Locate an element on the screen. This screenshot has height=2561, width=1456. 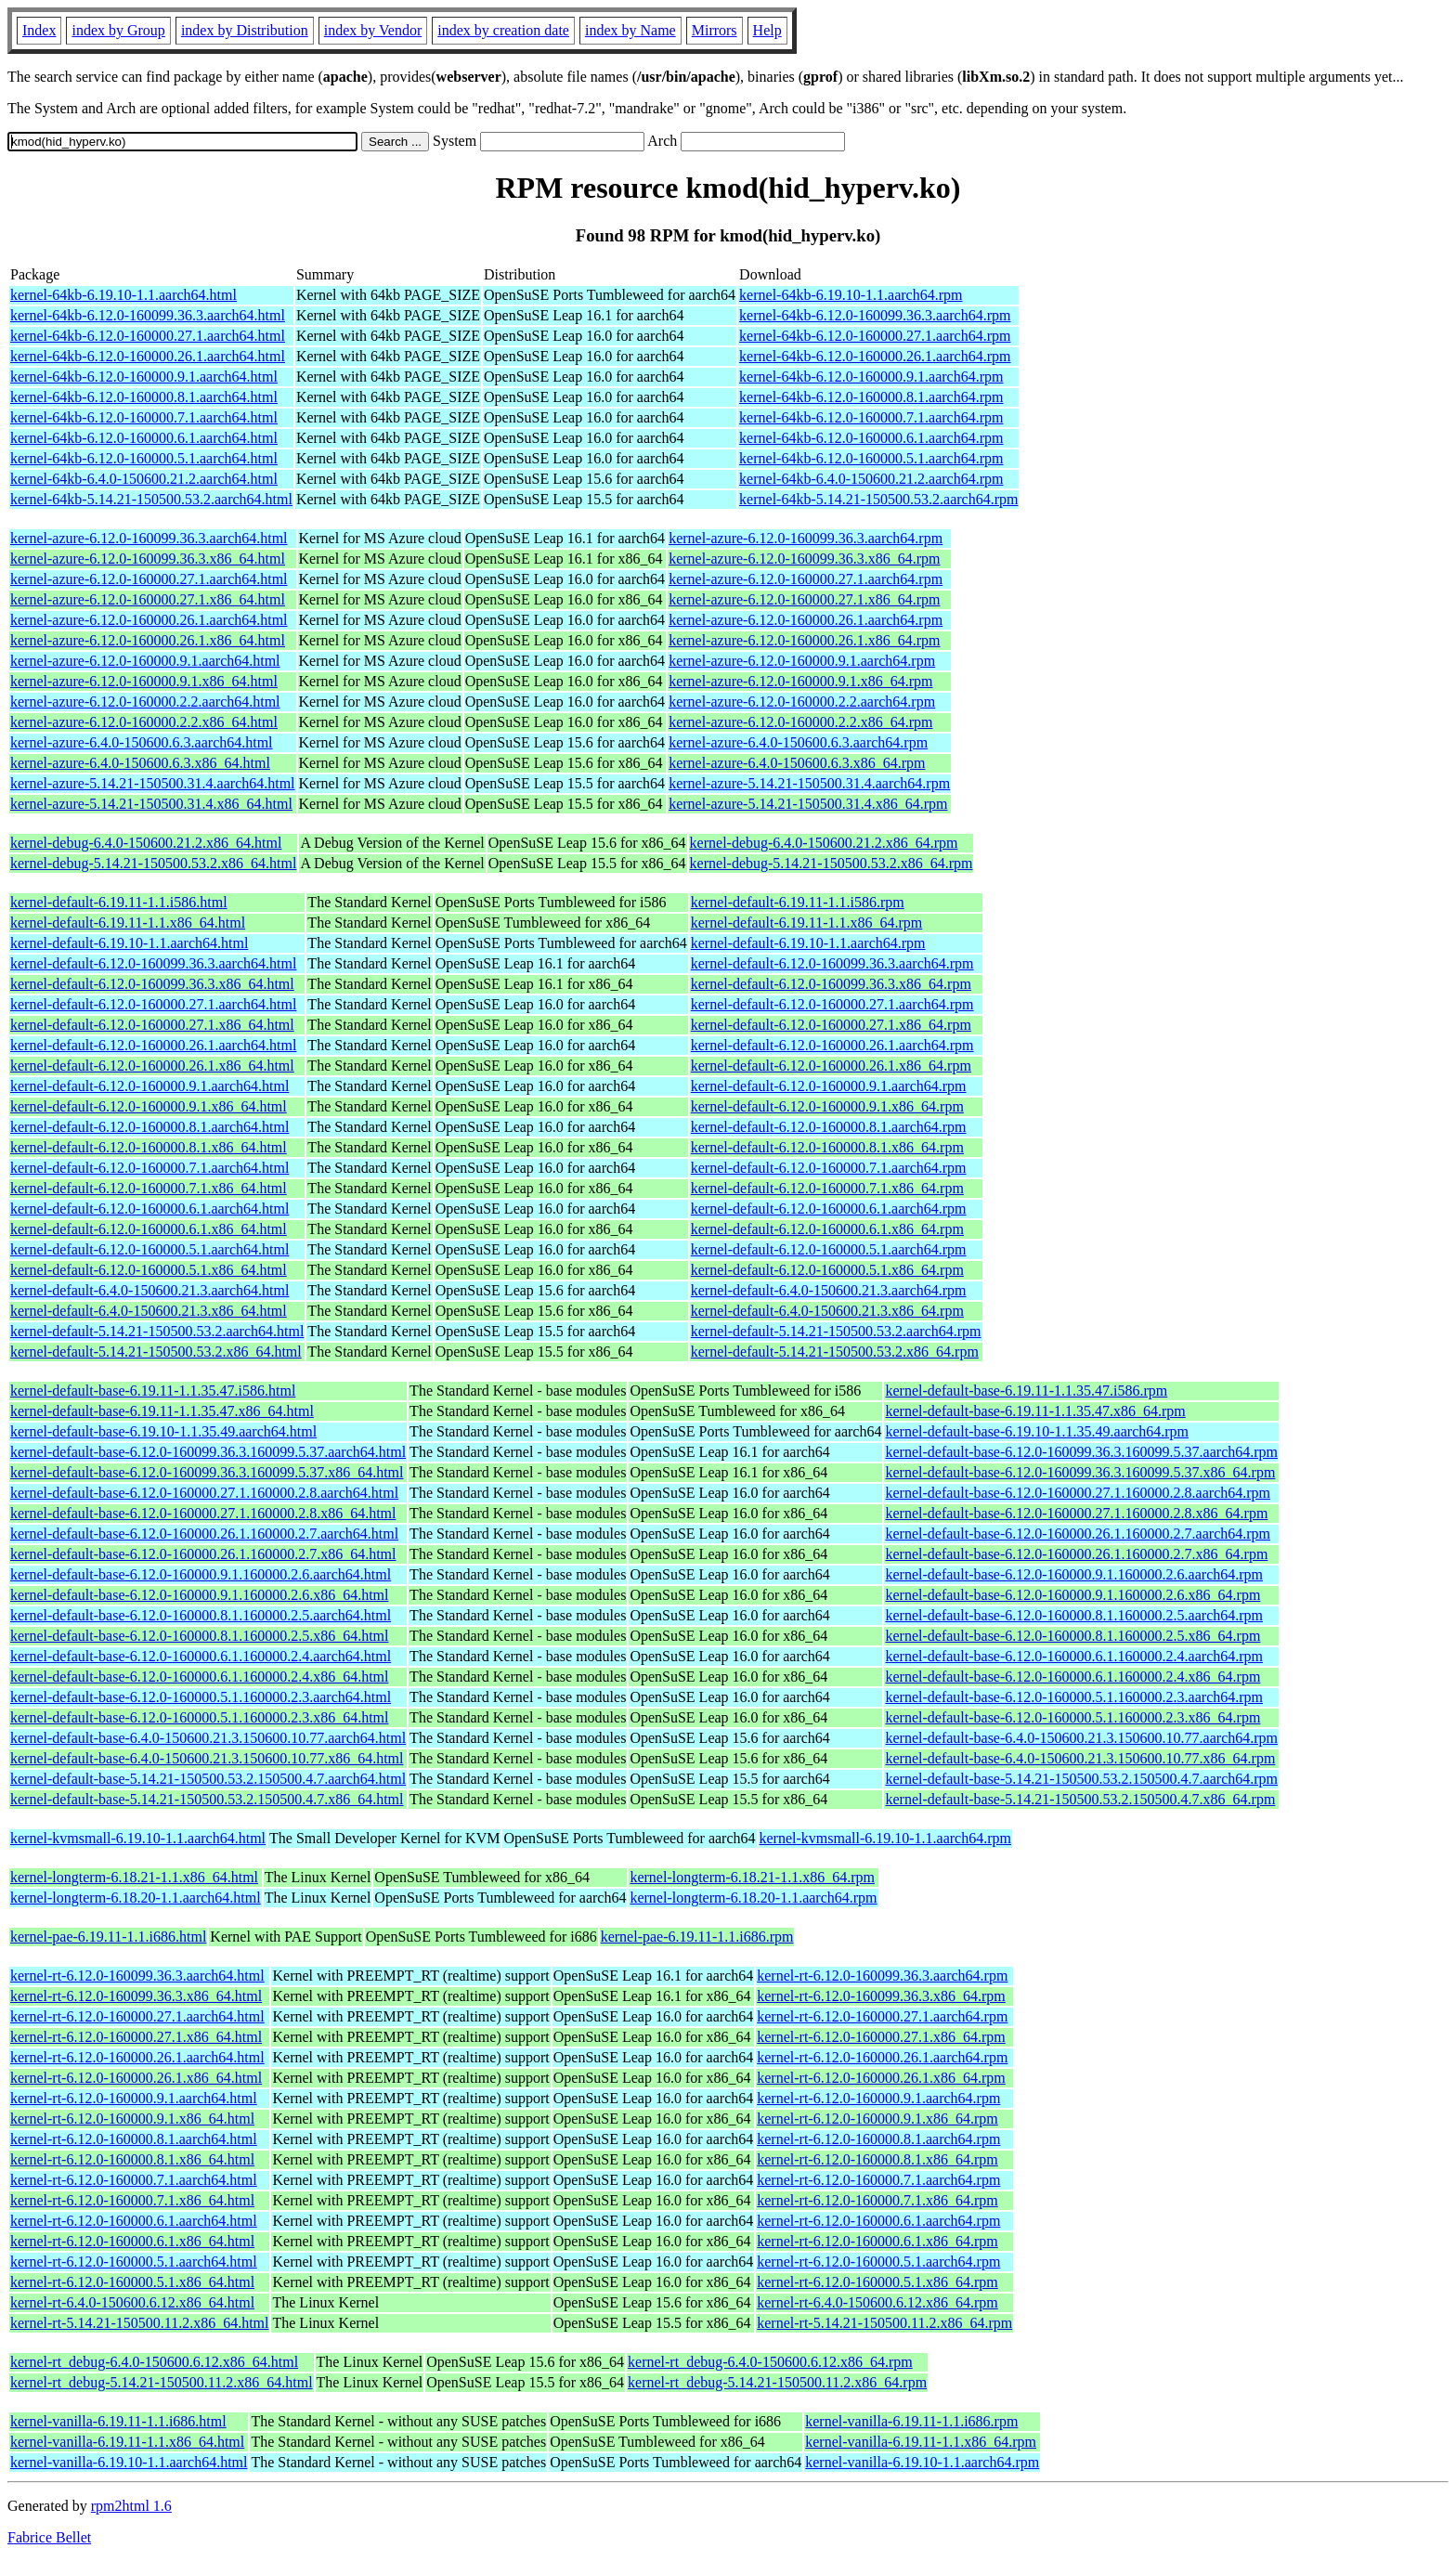
kernel-default-6.12.0-160000.9.1.aarch64.html is located at coordinates (149, 1086).